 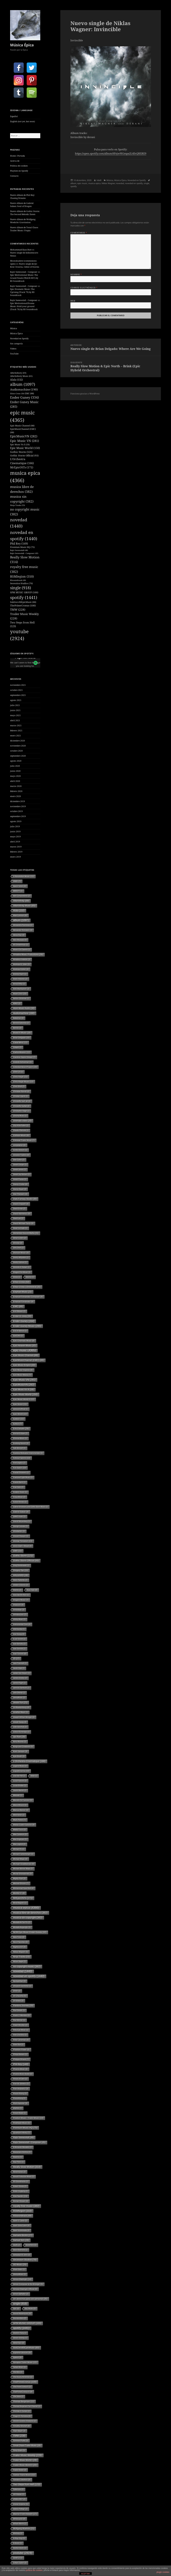 I want to click on política de cookies, so click(x=34, y=2570).